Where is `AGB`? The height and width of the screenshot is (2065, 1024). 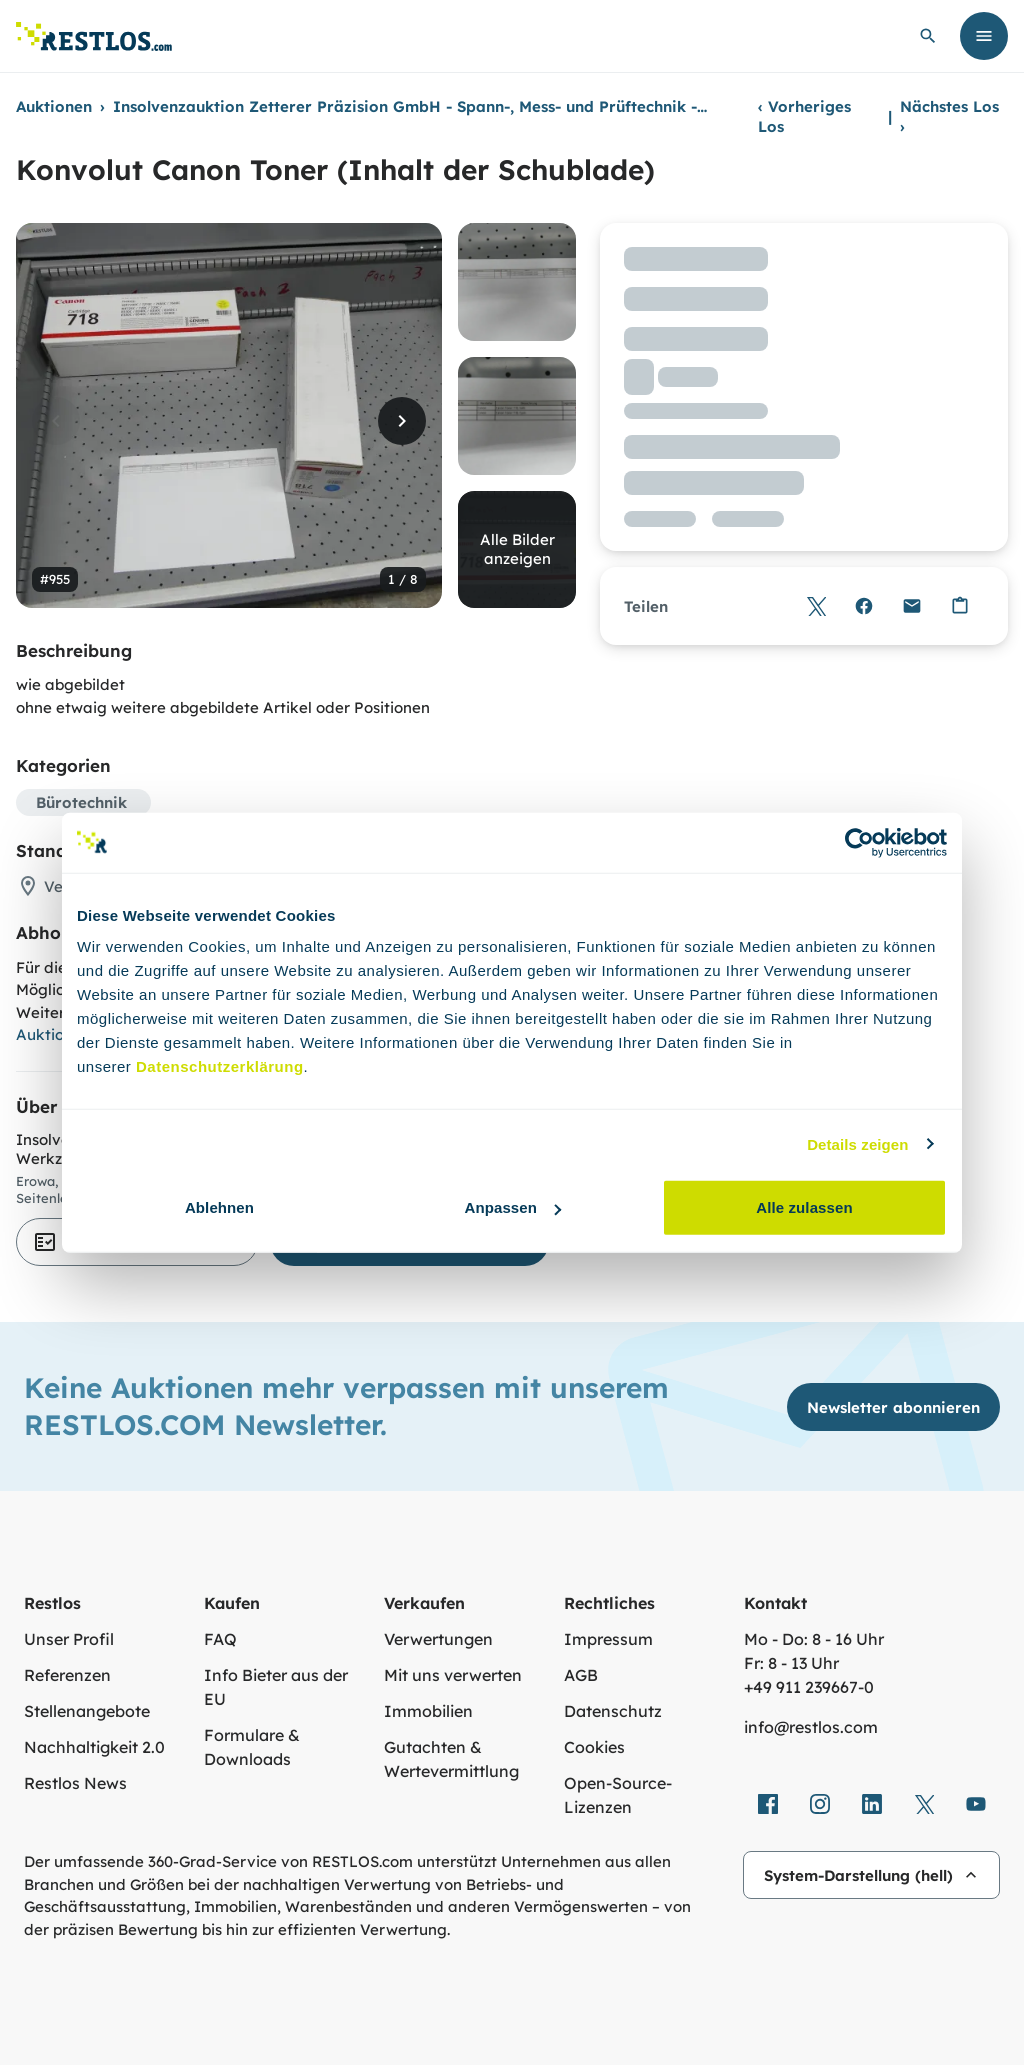 AGB is located at coordinates (581, 1675).